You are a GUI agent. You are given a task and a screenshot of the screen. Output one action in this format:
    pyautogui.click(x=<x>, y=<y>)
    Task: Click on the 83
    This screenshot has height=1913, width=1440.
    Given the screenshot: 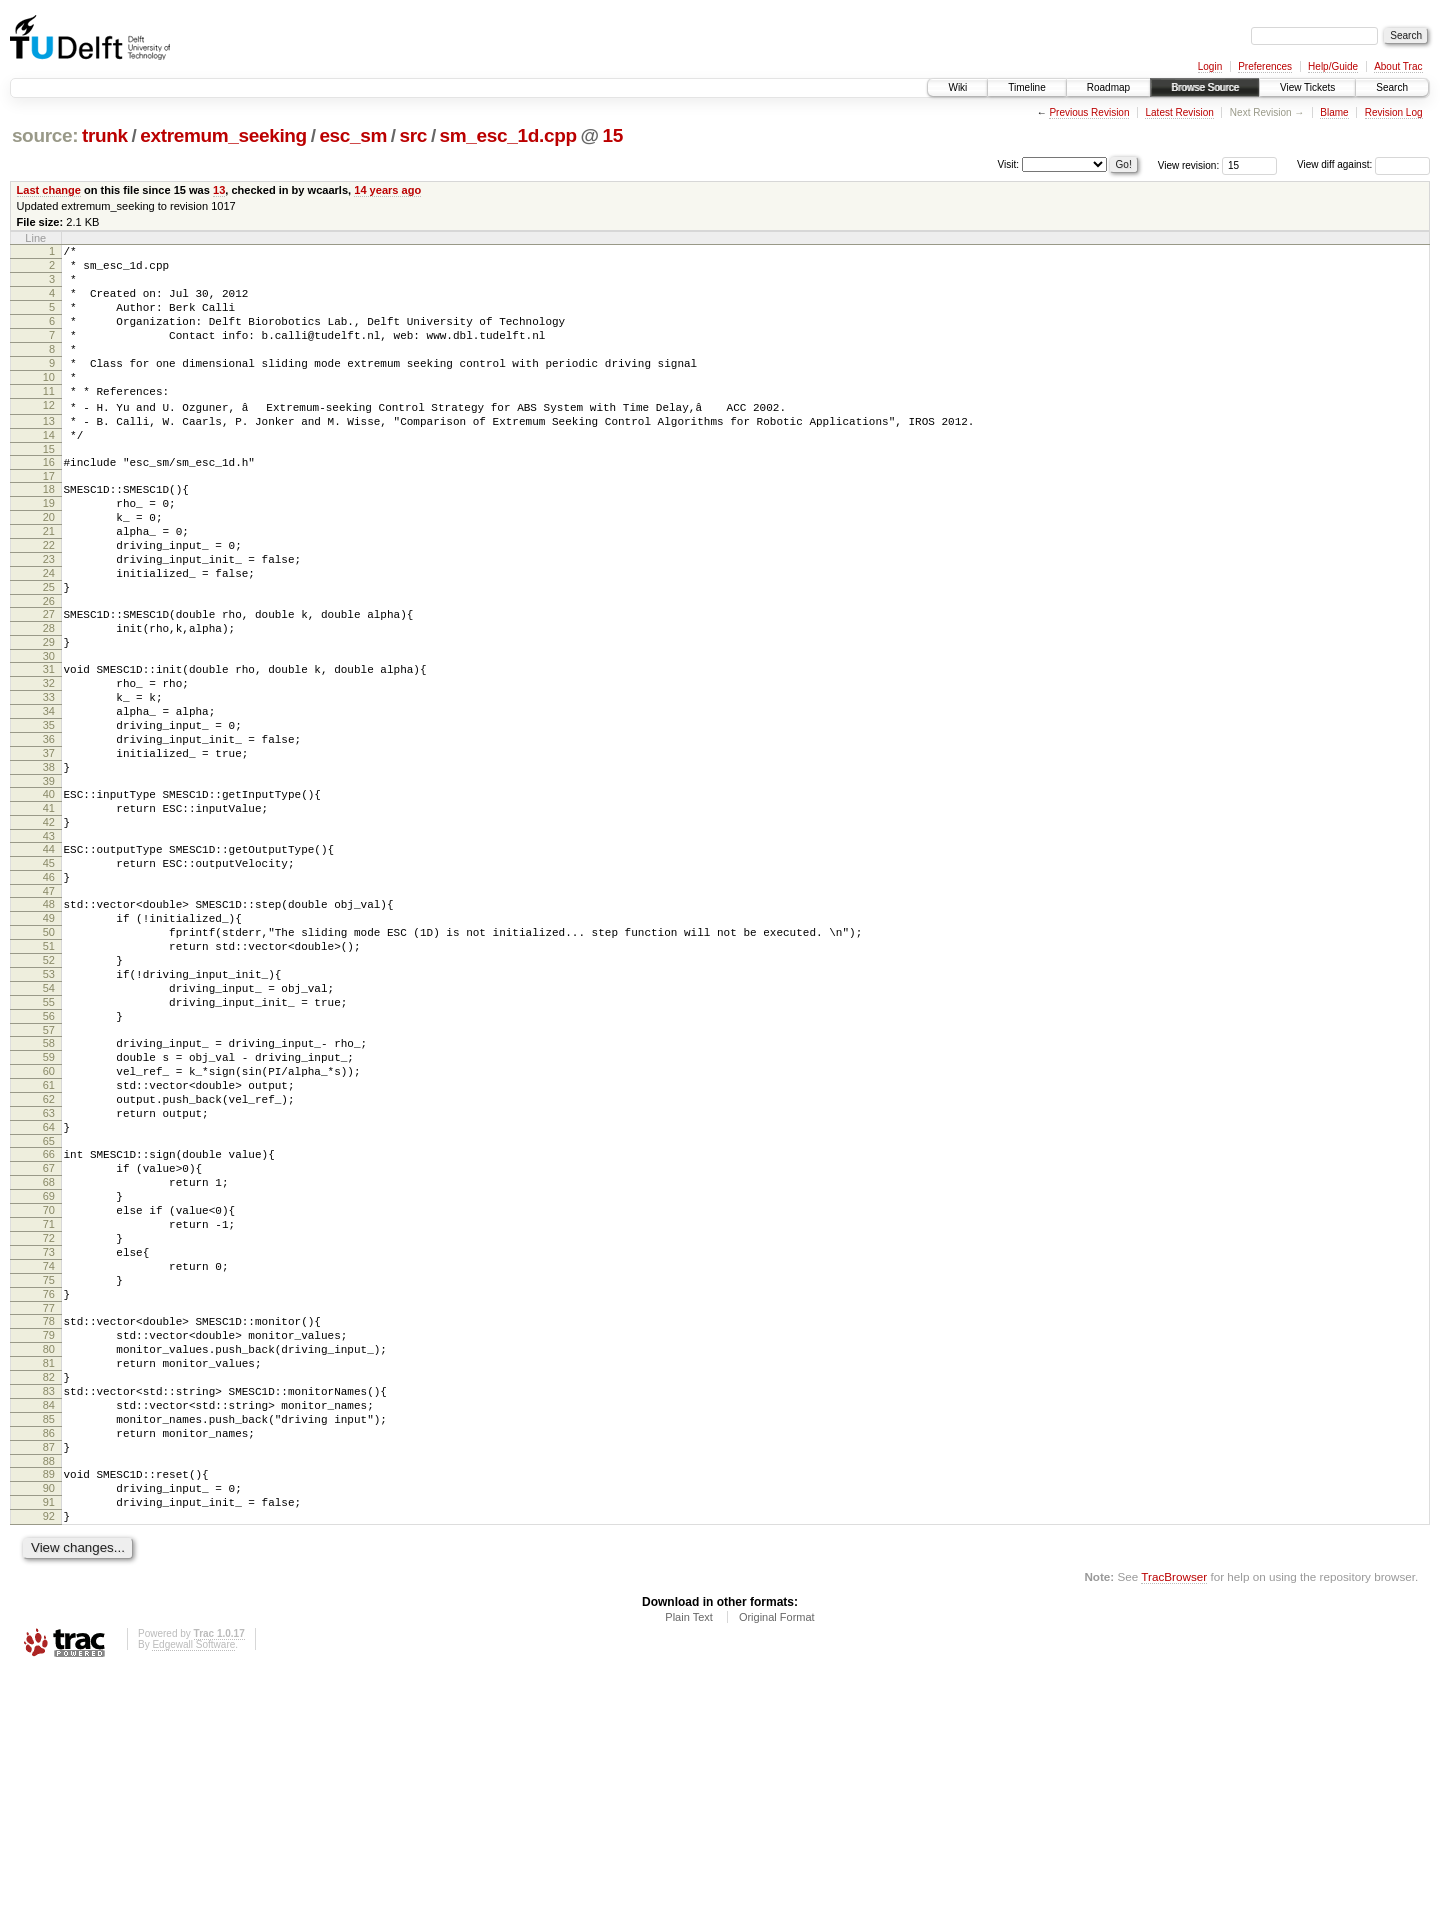 What is the action you would take?
    pyautogui.click(x=49, y=1605)
    